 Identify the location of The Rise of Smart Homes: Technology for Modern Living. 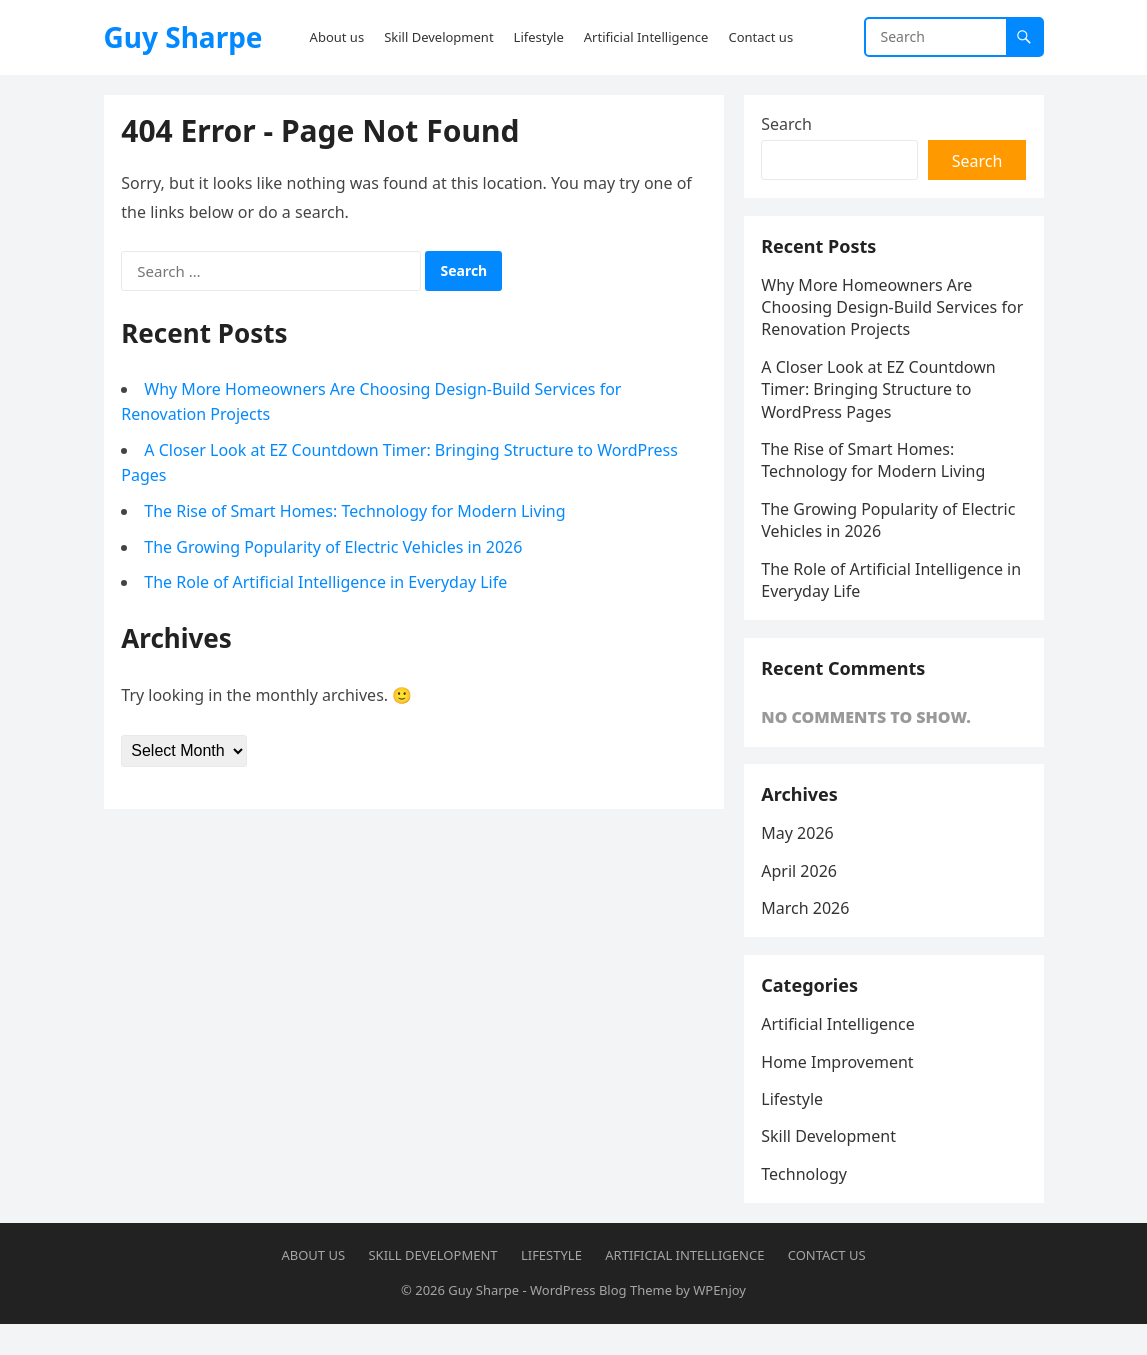
(357, 513).